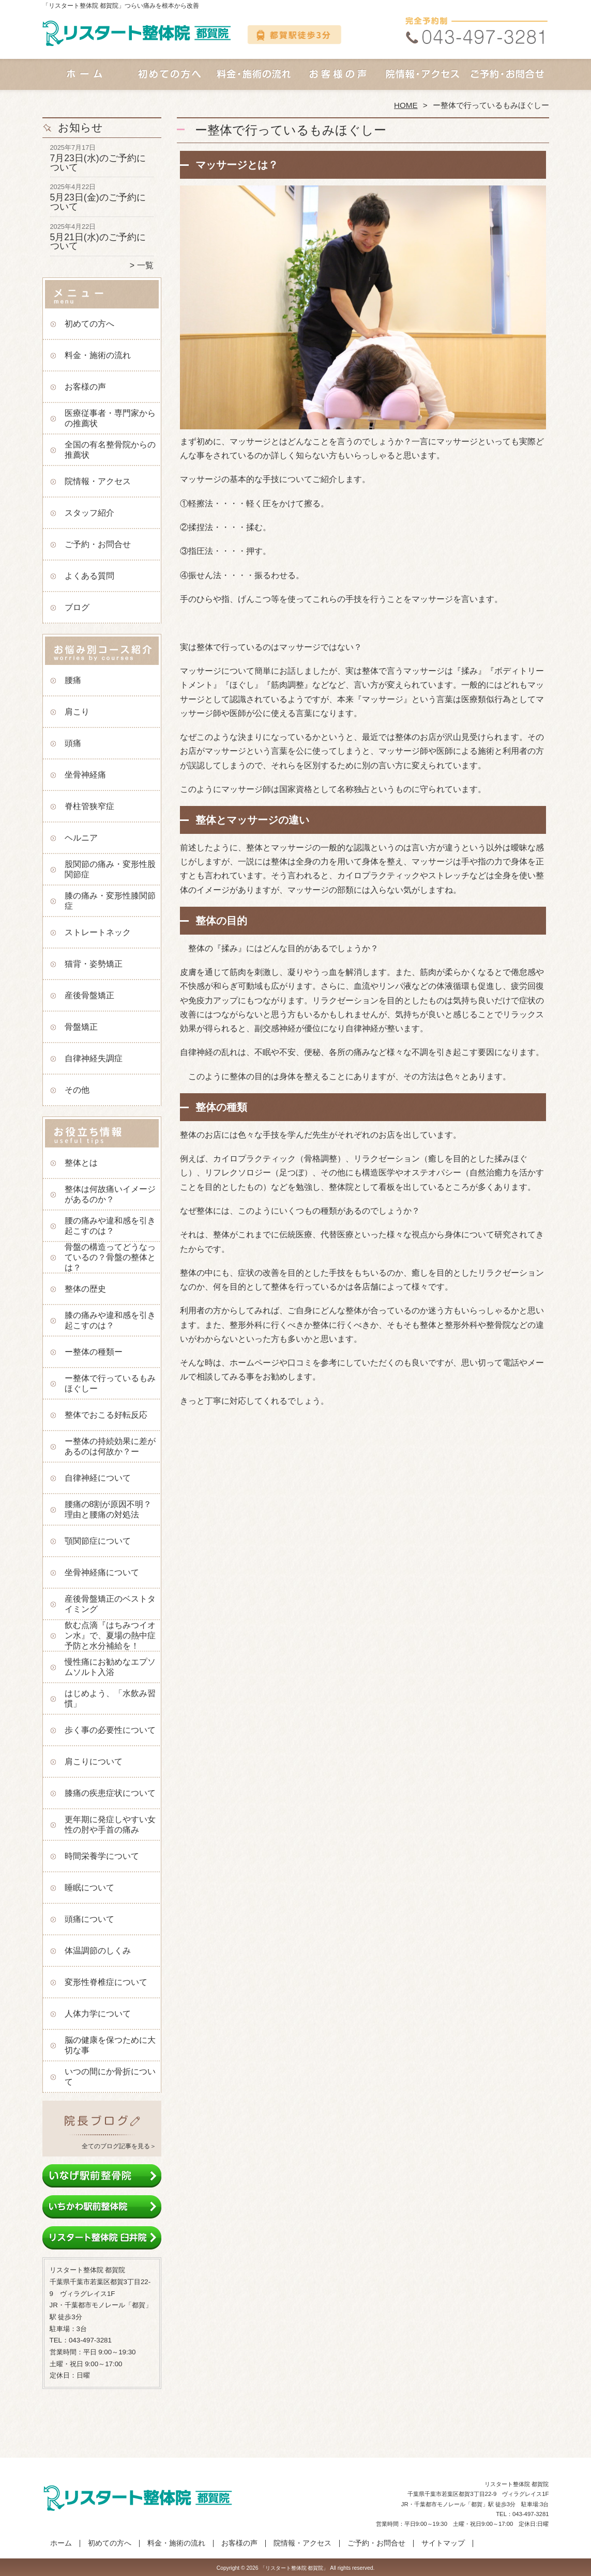 This screenshot has width=591, height=2576. Describe the element at coordinates (98, 2013) in the screenshot. I see `人体力学について` at that location.